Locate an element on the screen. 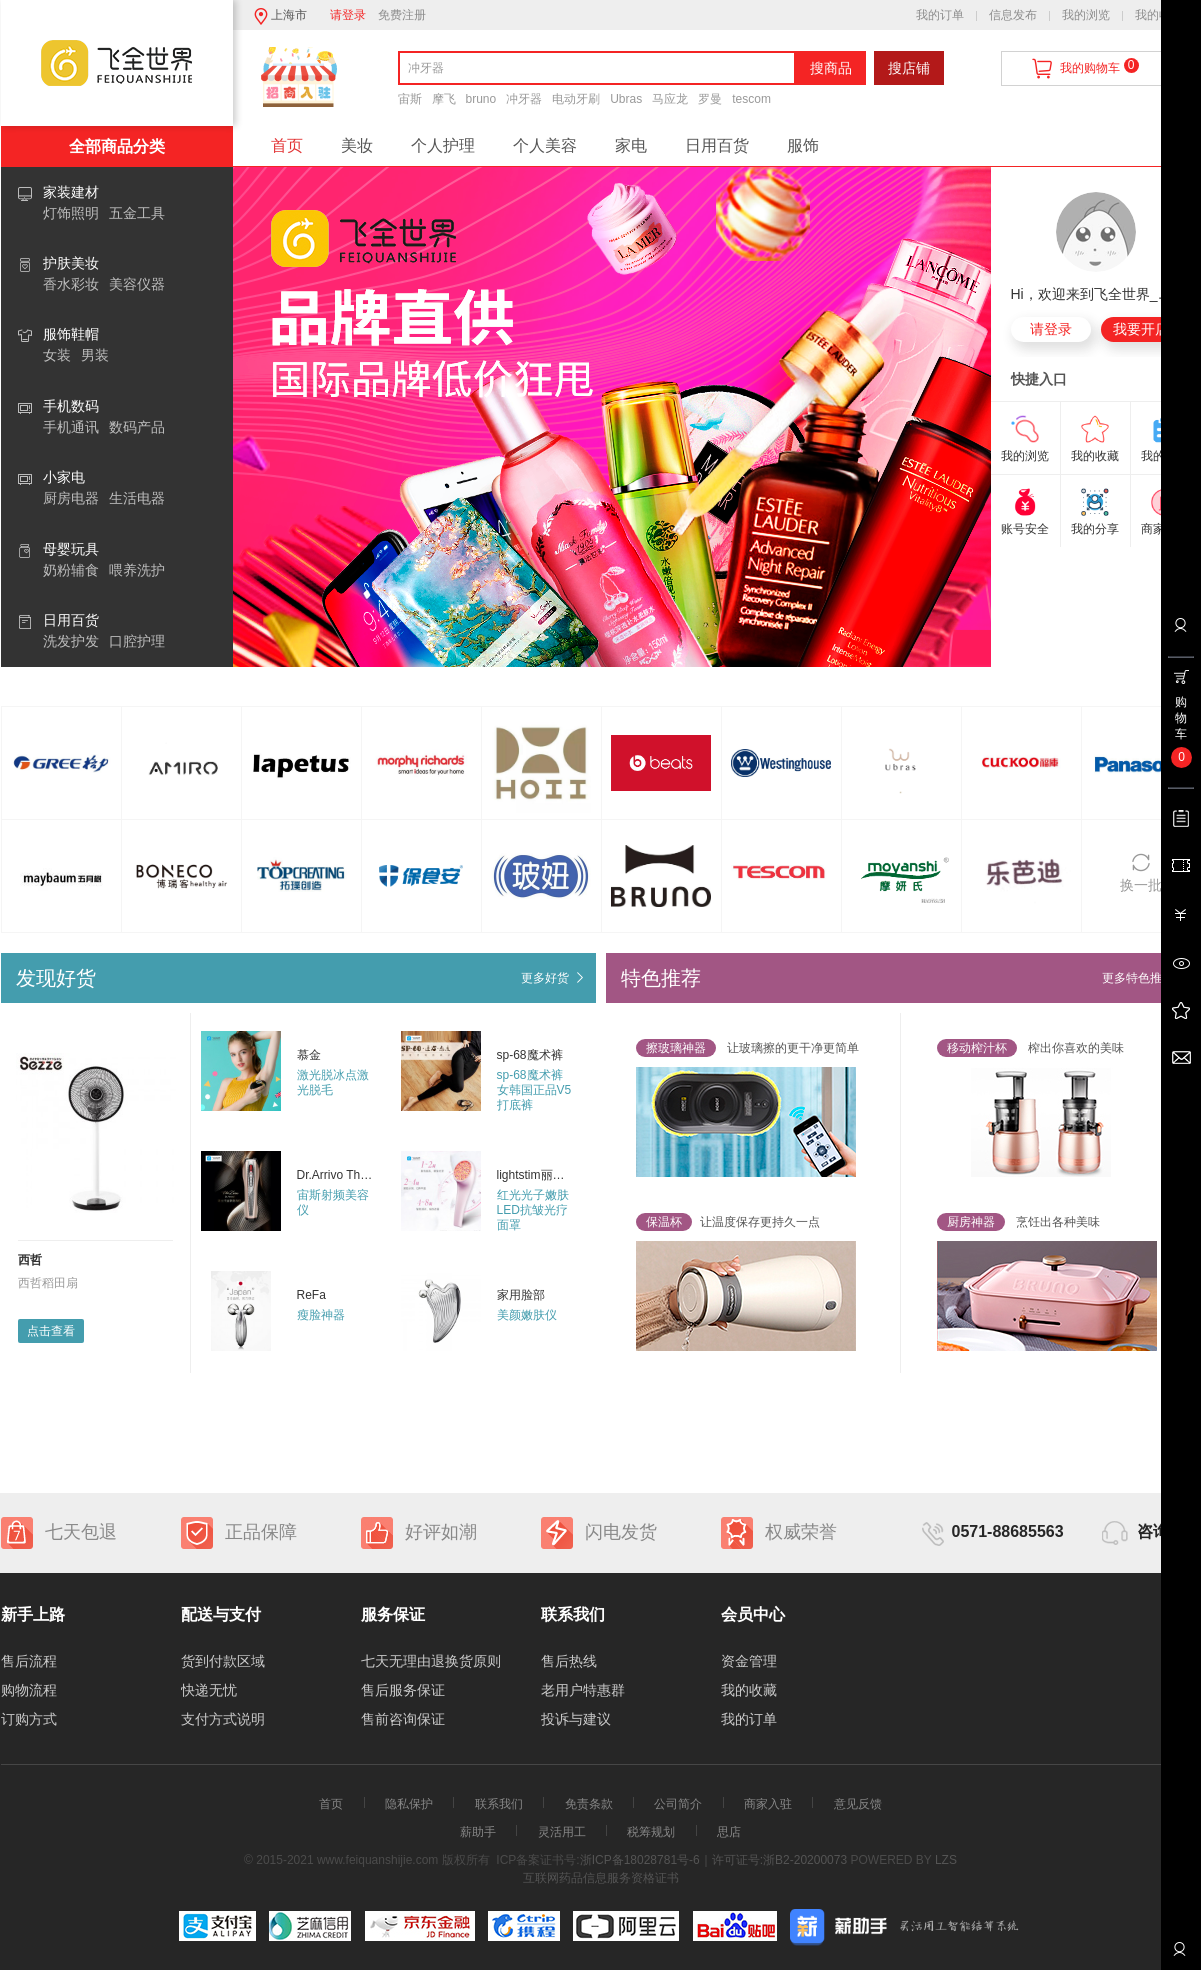 Image resolution: width=1201 pixels, height=1970 pixels. 男装 is located at coordinates (95, 355).